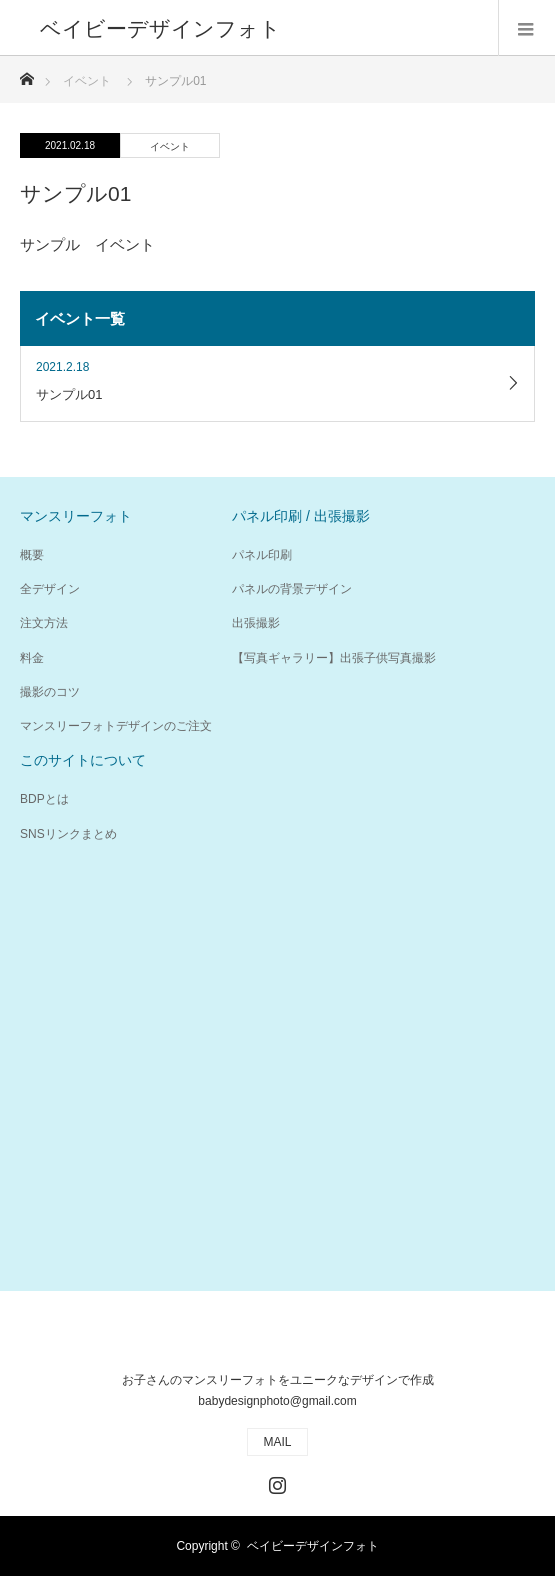 This screenshot has width=555, height=1576. Describe the element at coordinates (170, 146) in the screenshot. I see `イベント` at that location.